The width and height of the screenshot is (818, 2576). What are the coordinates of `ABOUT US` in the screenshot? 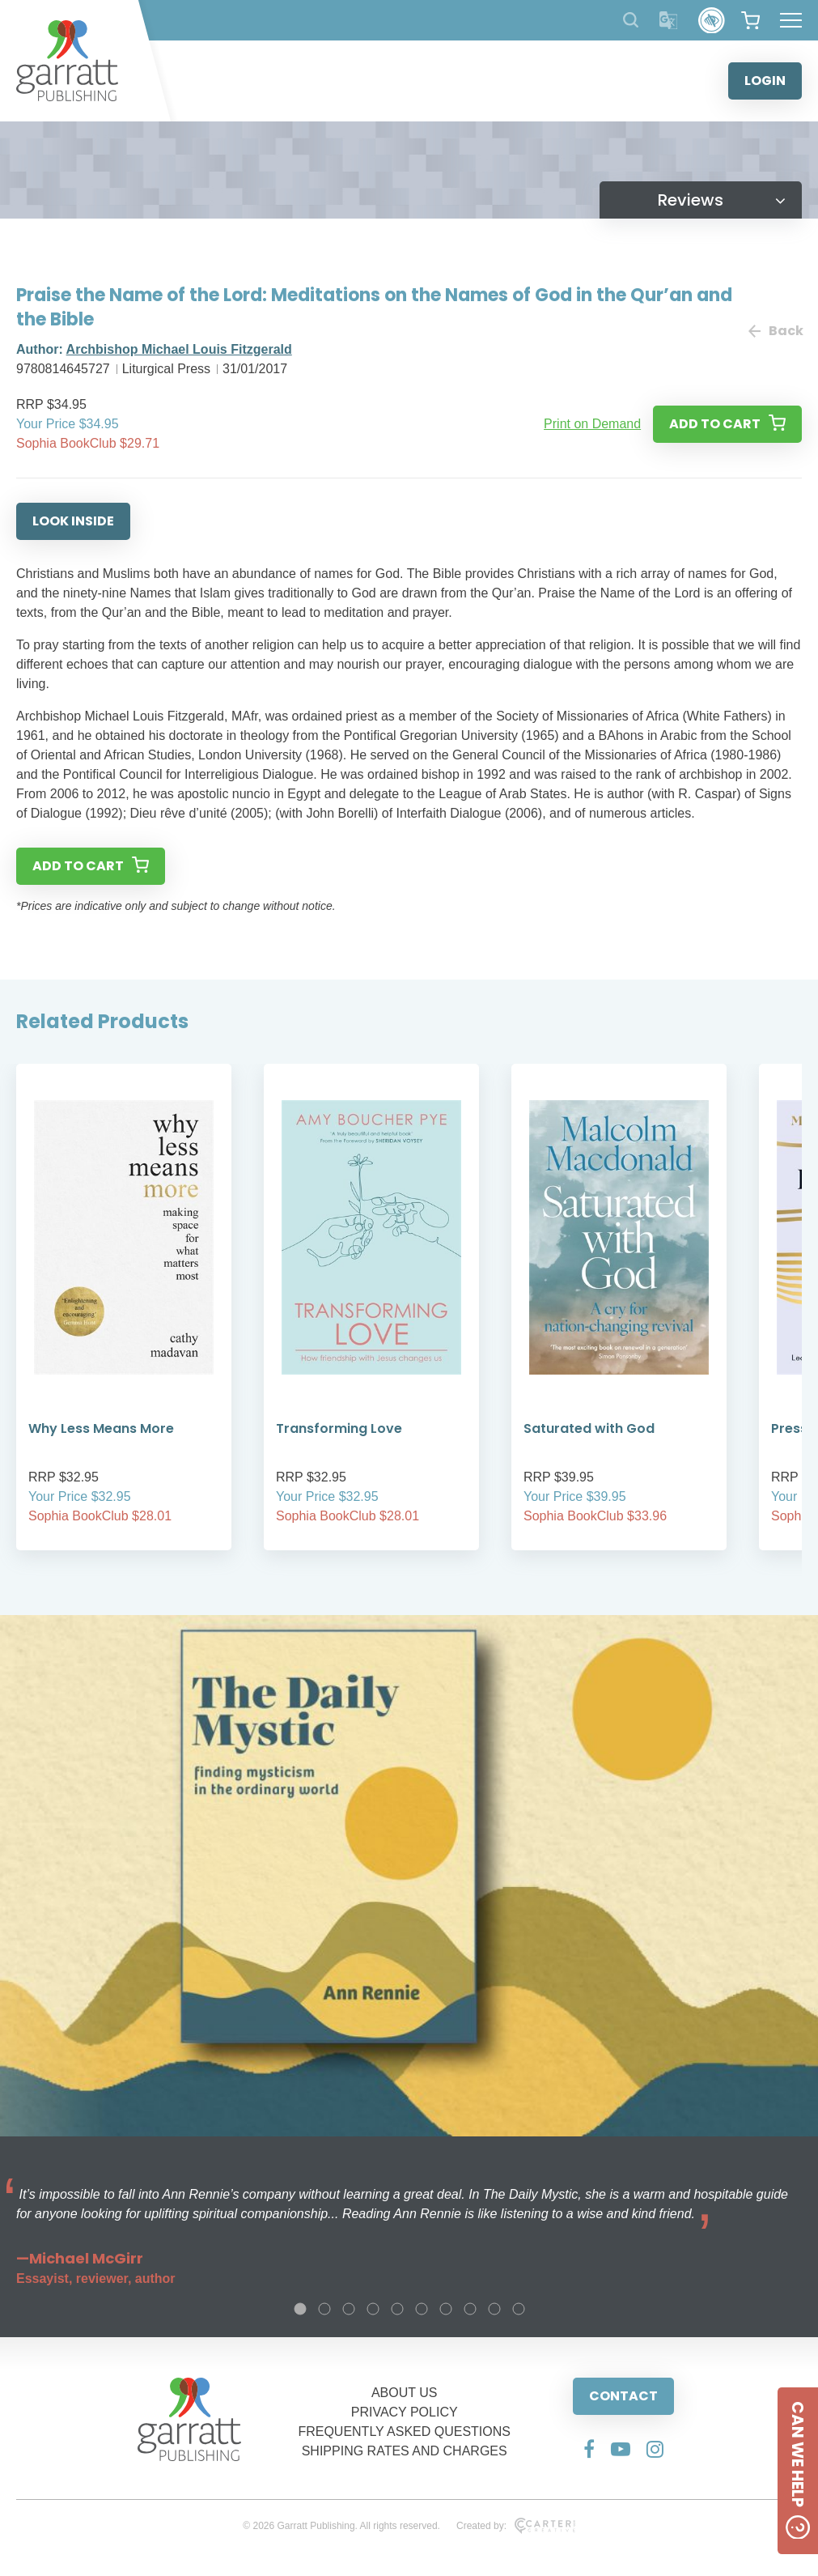 It's located at (404, 2393).